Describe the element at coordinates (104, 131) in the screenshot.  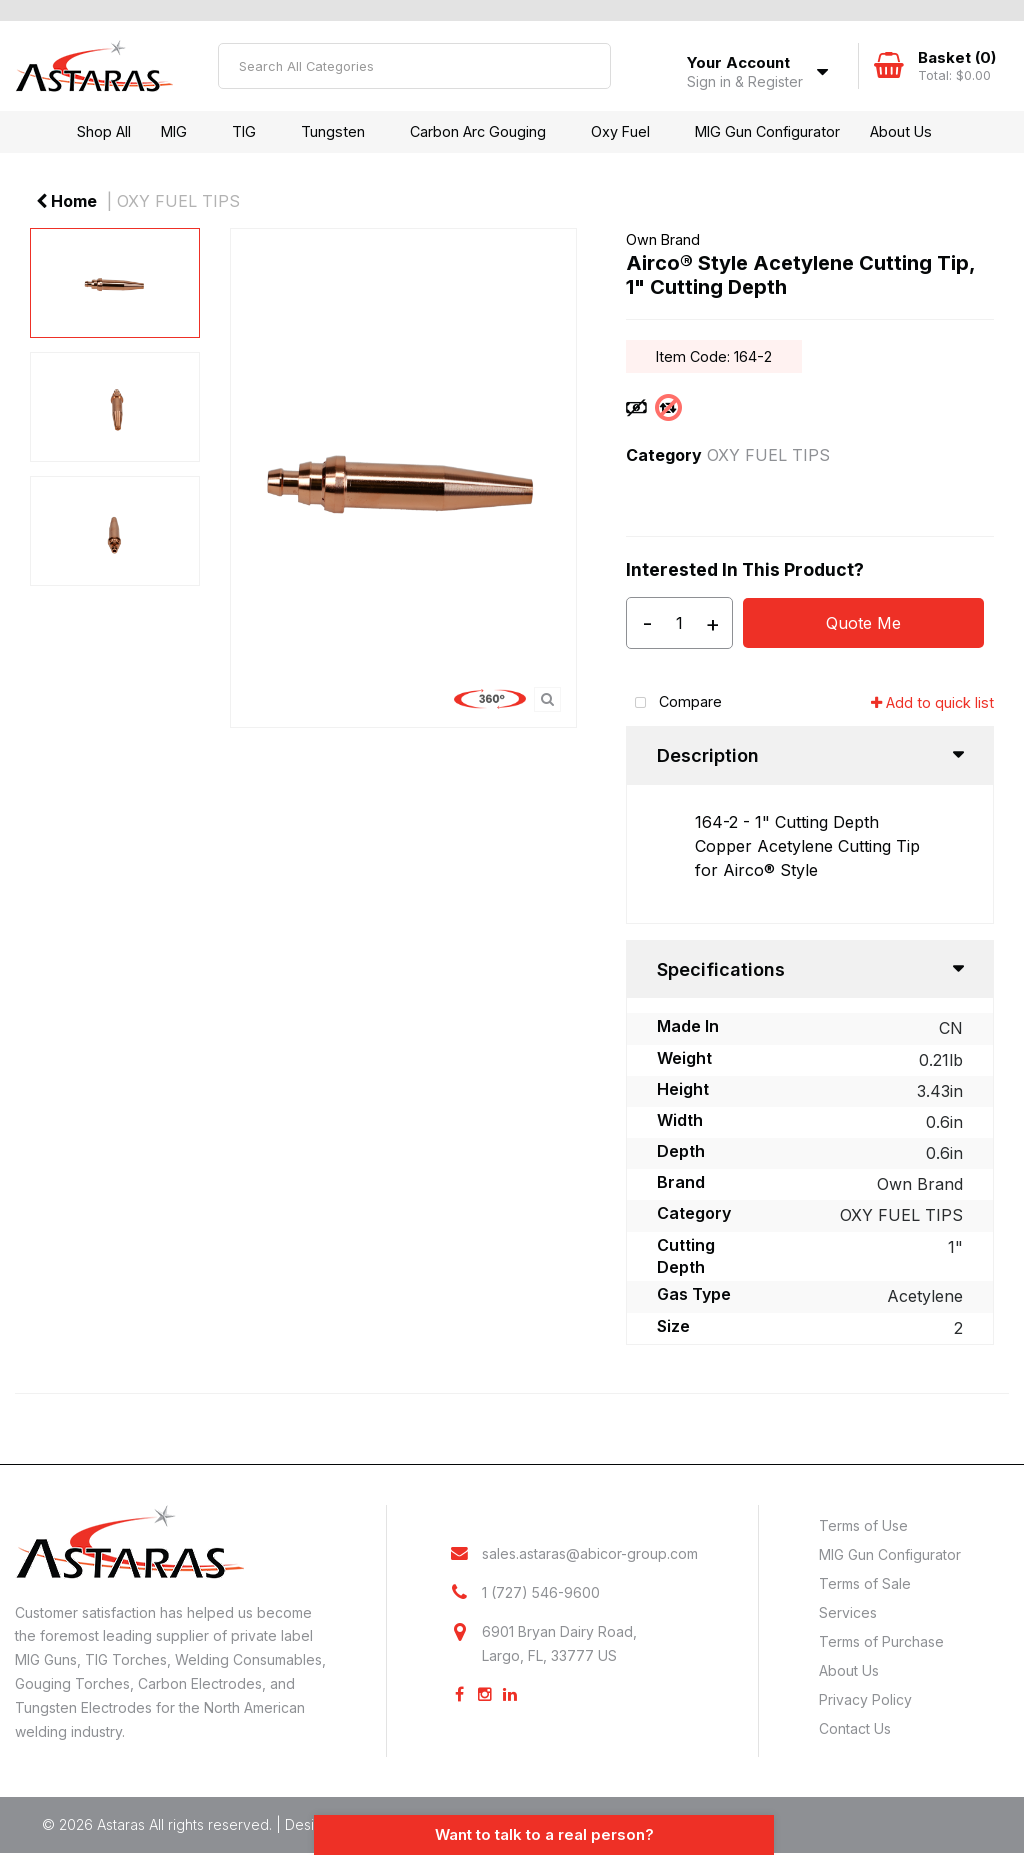
I see `Shop All` at that location.